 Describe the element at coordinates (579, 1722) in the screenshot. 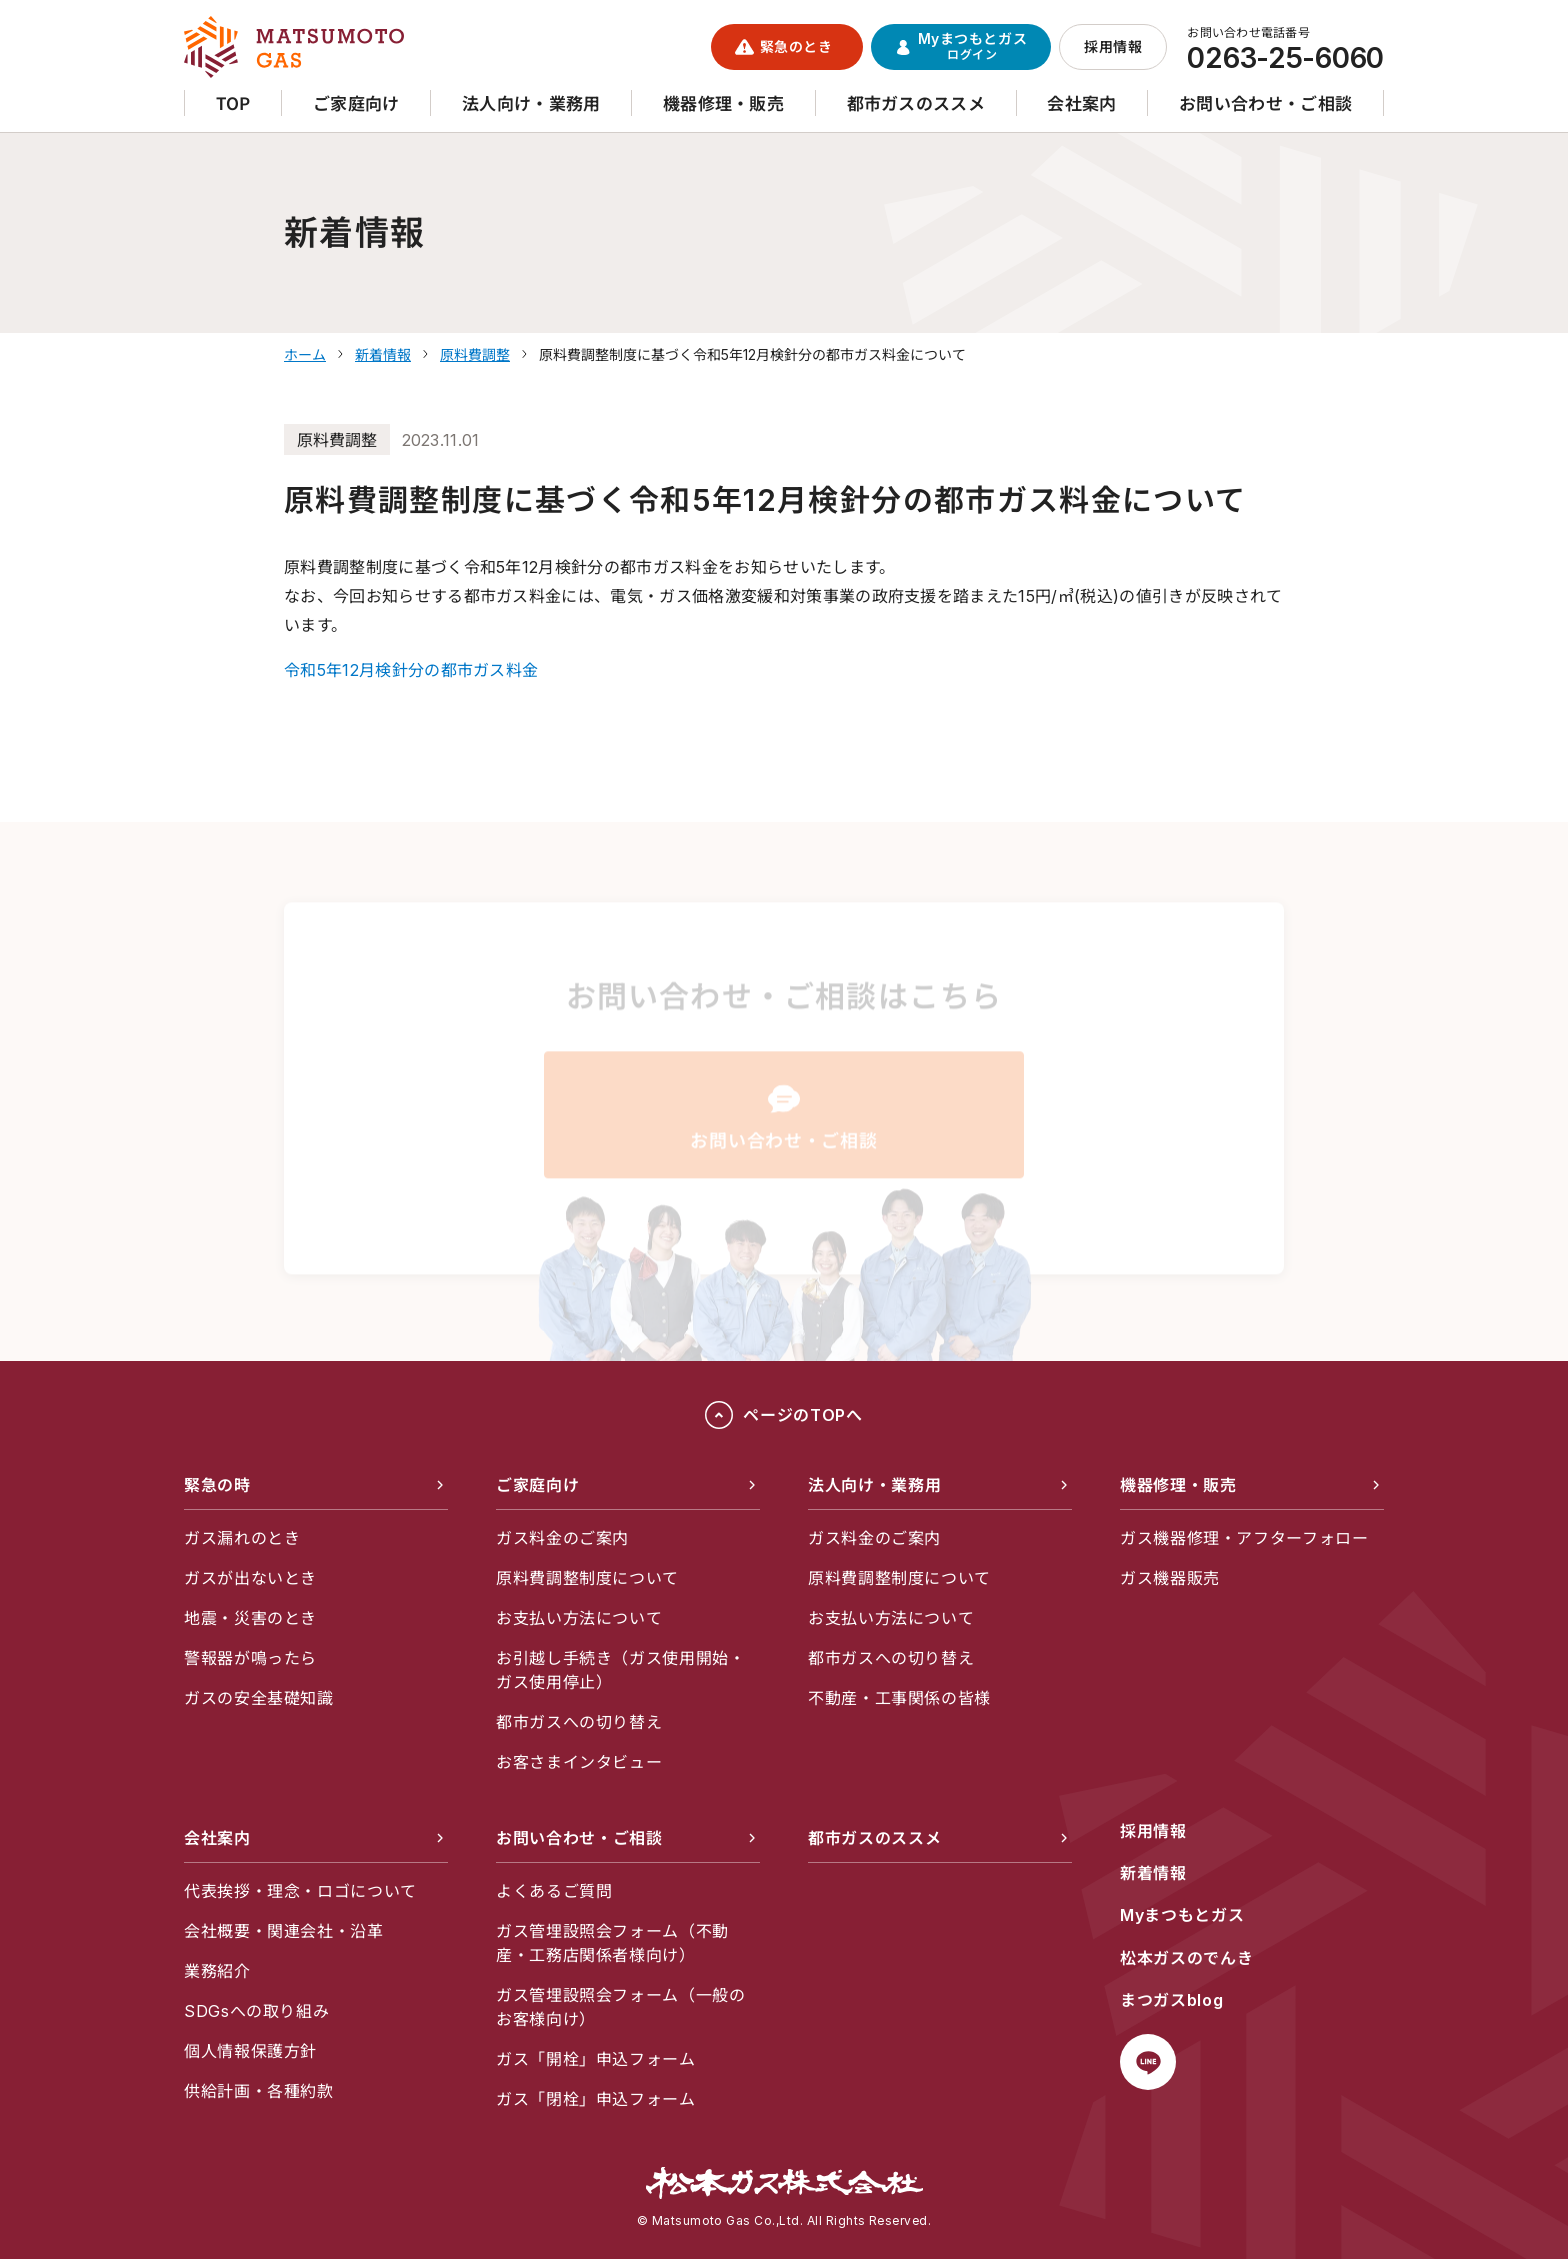

I see `都市ガスへの切り替え` at that location.